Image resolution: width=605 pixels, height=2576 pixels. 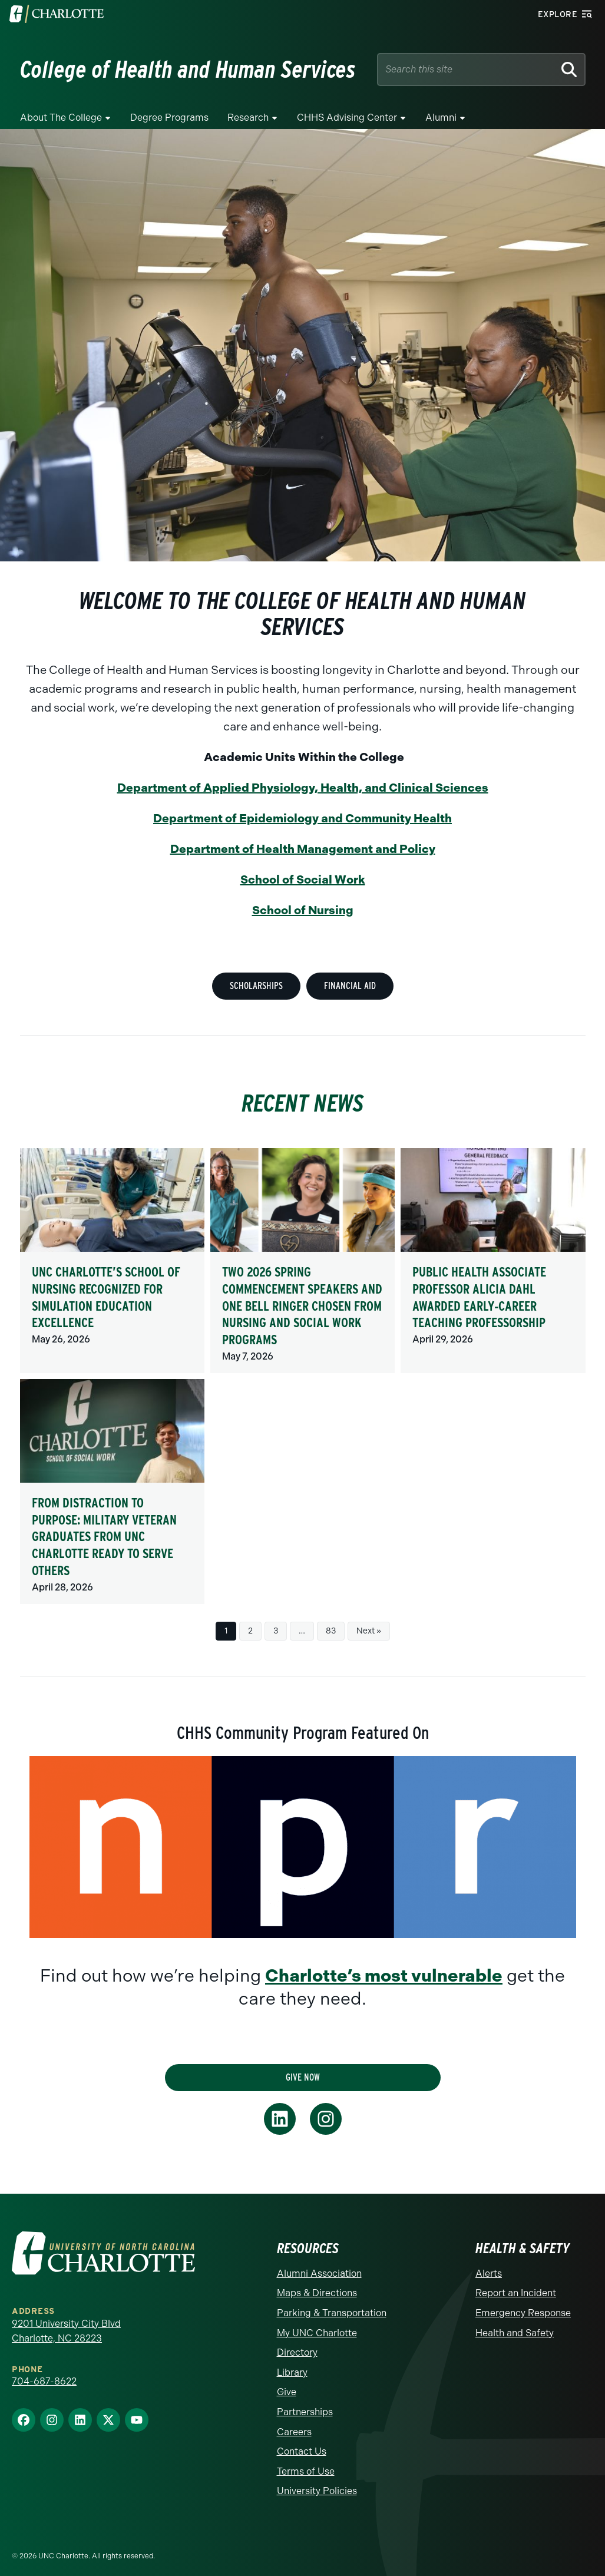 I want to click on Terms of Use, so click(x=306, y=2471).